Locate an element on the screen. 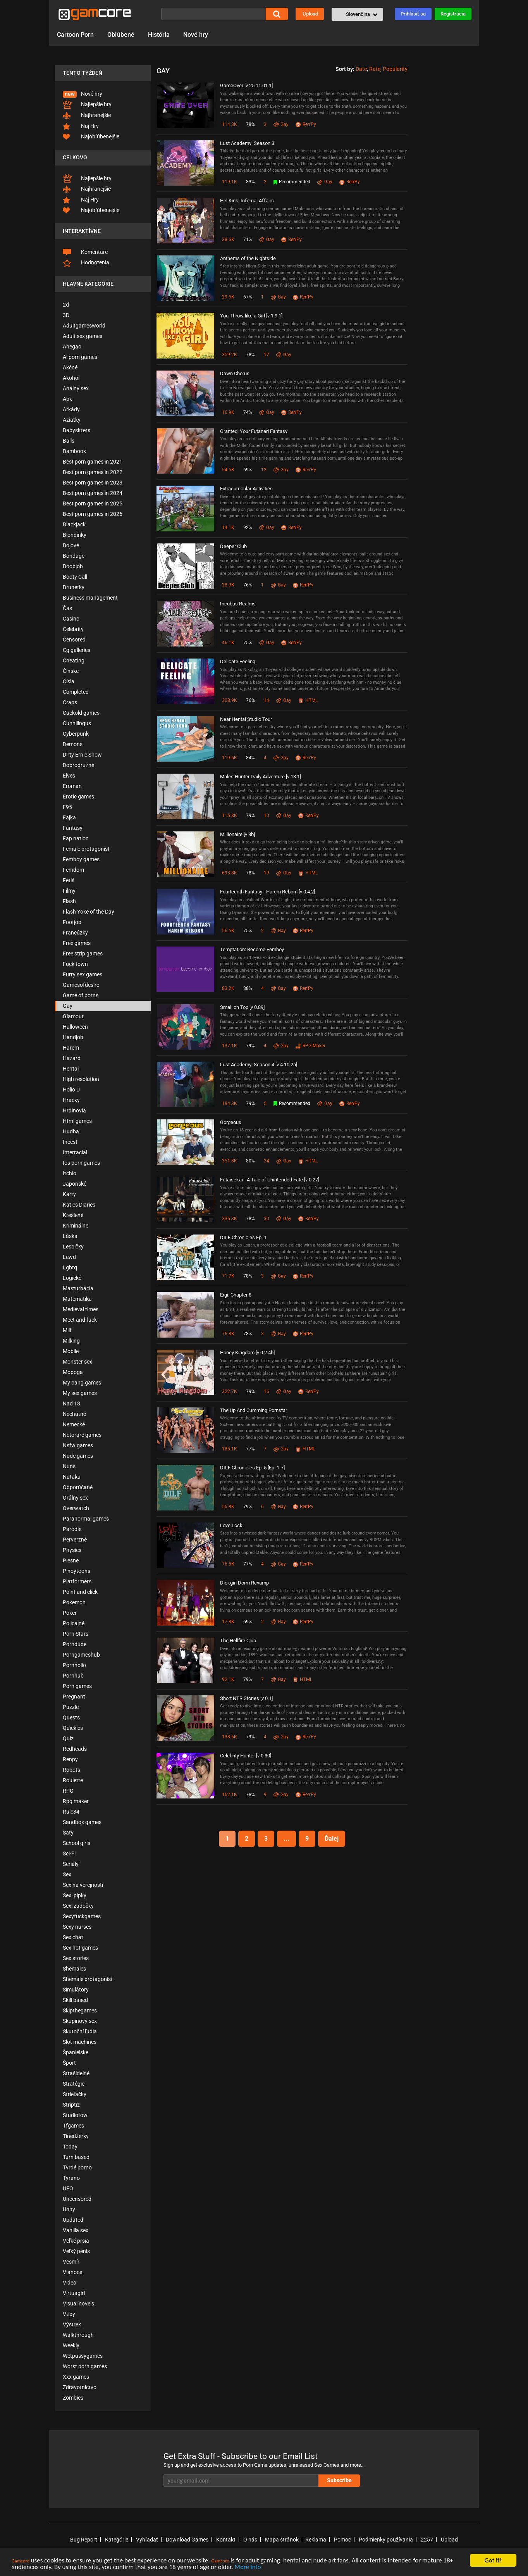 The image size is (528, 2576). Cheating is located at coordinates (73, 660).